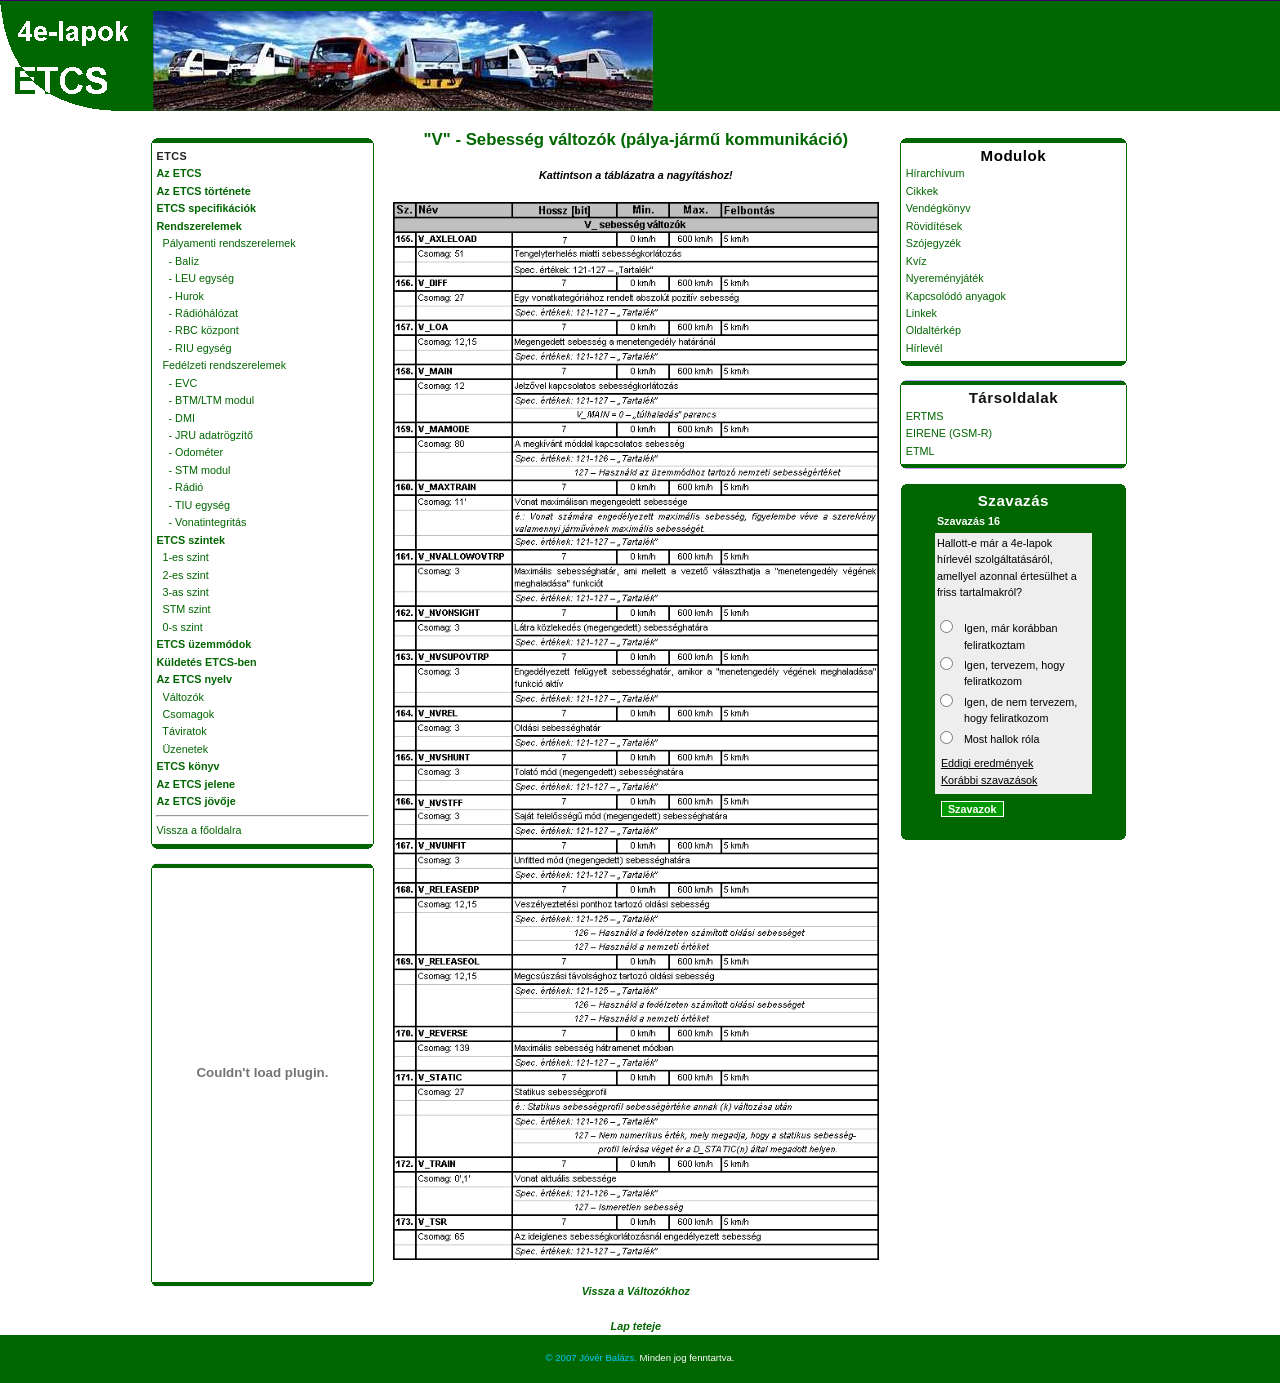  Describe the element at coordinates (198, 313) in the screenshot. I see `- Rádióhálózat` at that location.